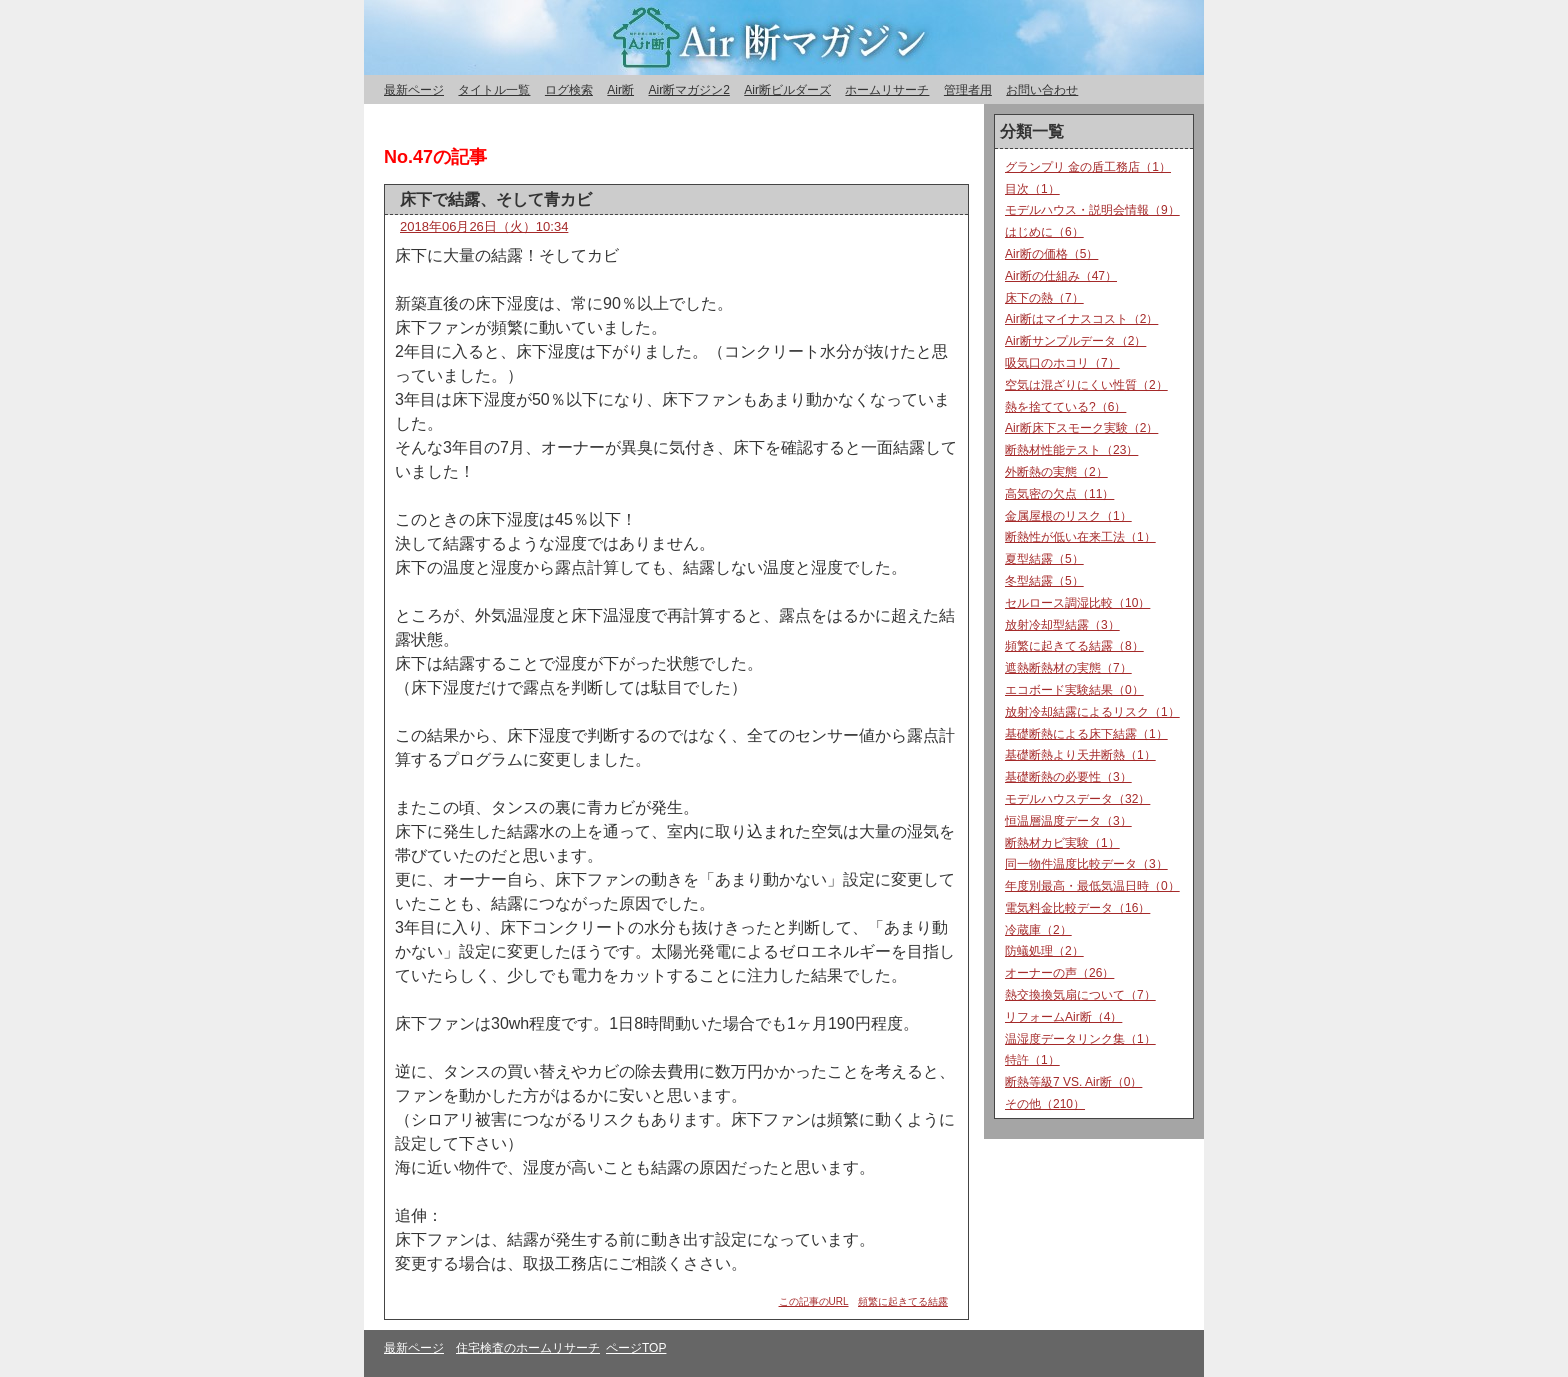 The width and height of the screenshot is (1568, 1377). Describe the element at coordinates (1080, 755) in the screenshot. I see `基礎断熱より天井断熱（1）` at that location.